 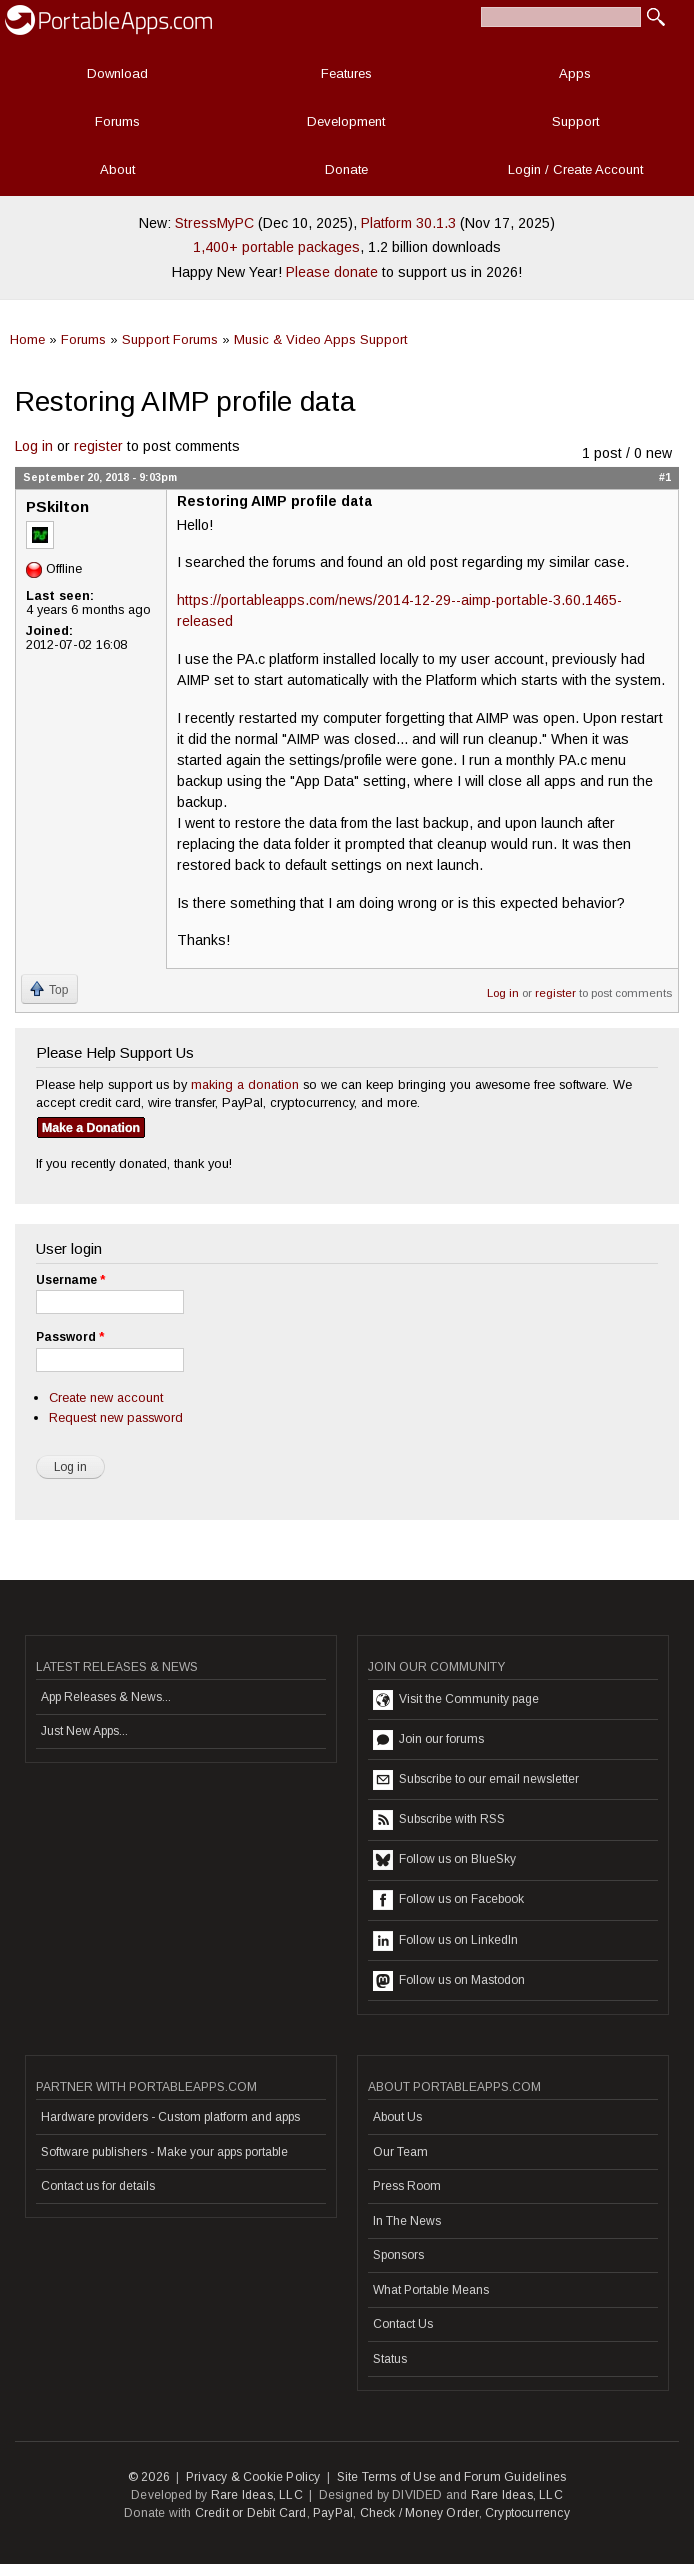 What do you see at coordinates (320, 339) in the screenshot?
I see `Music & Video Apps Support` at bounding box center [320, 339].